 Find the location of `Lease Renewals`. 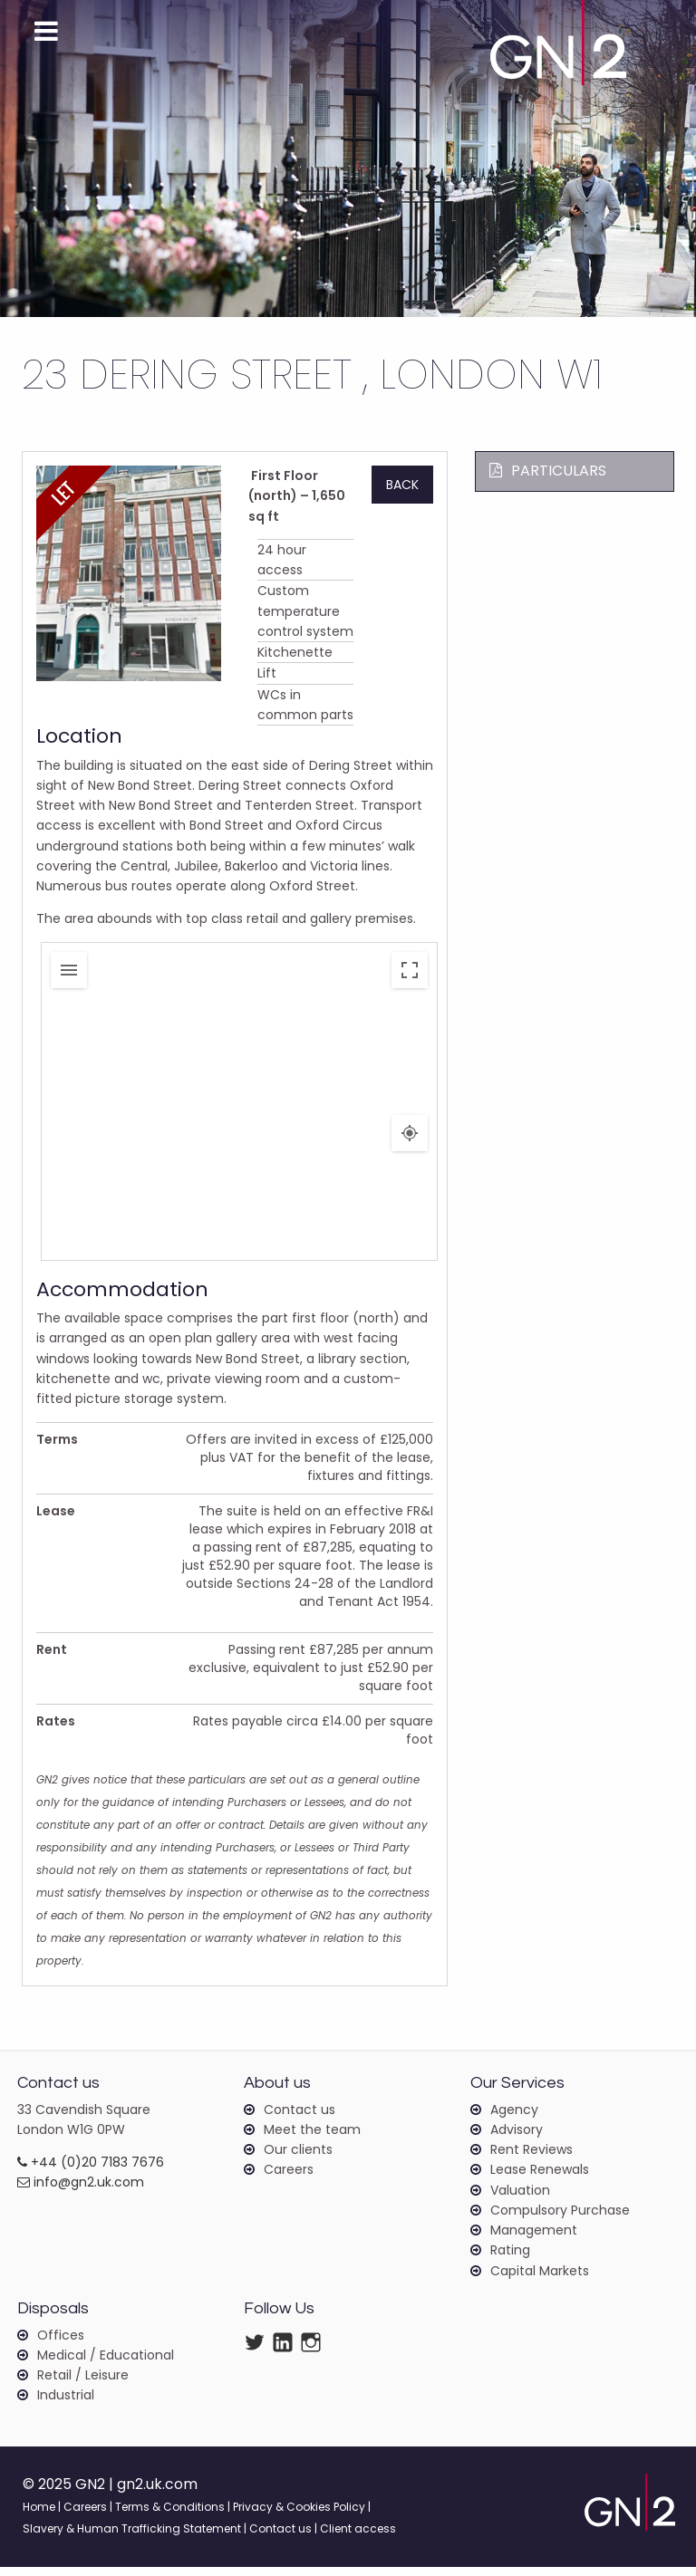

Lease Renewals is located at coordinates (539, 2177).